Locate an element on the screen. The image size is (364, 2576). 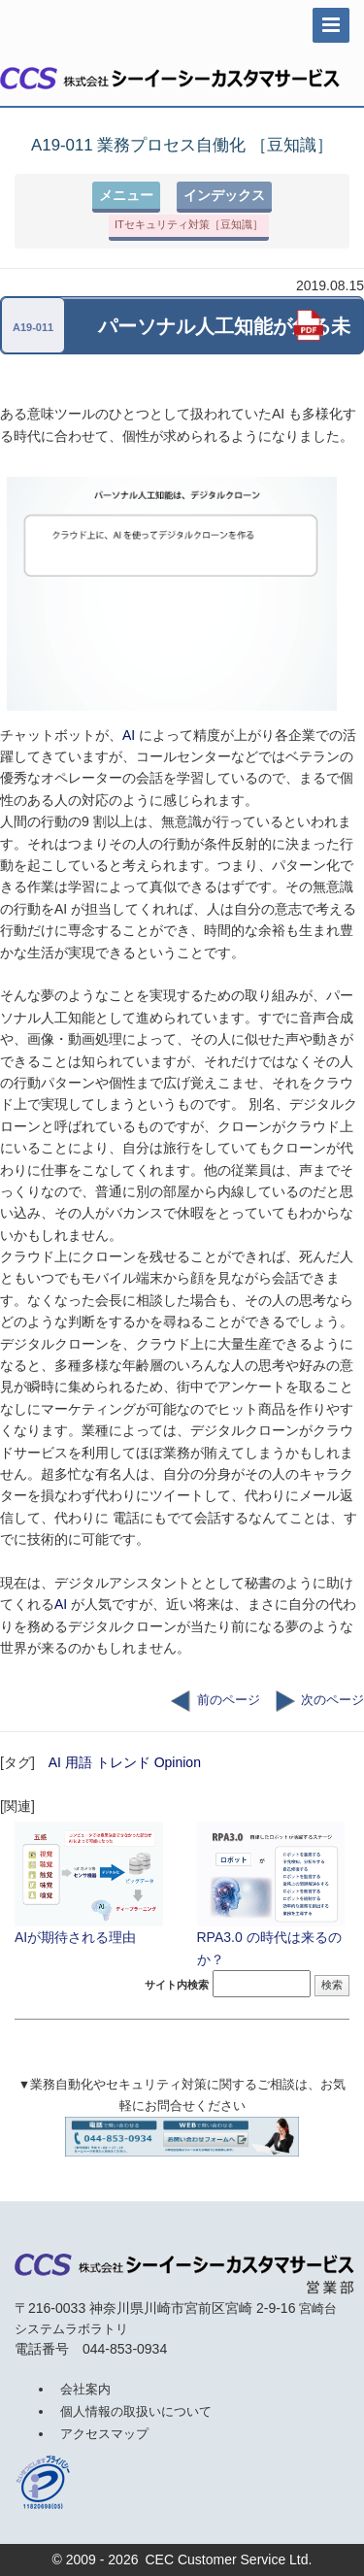
次のページ is located at coordinates (320, 1700).